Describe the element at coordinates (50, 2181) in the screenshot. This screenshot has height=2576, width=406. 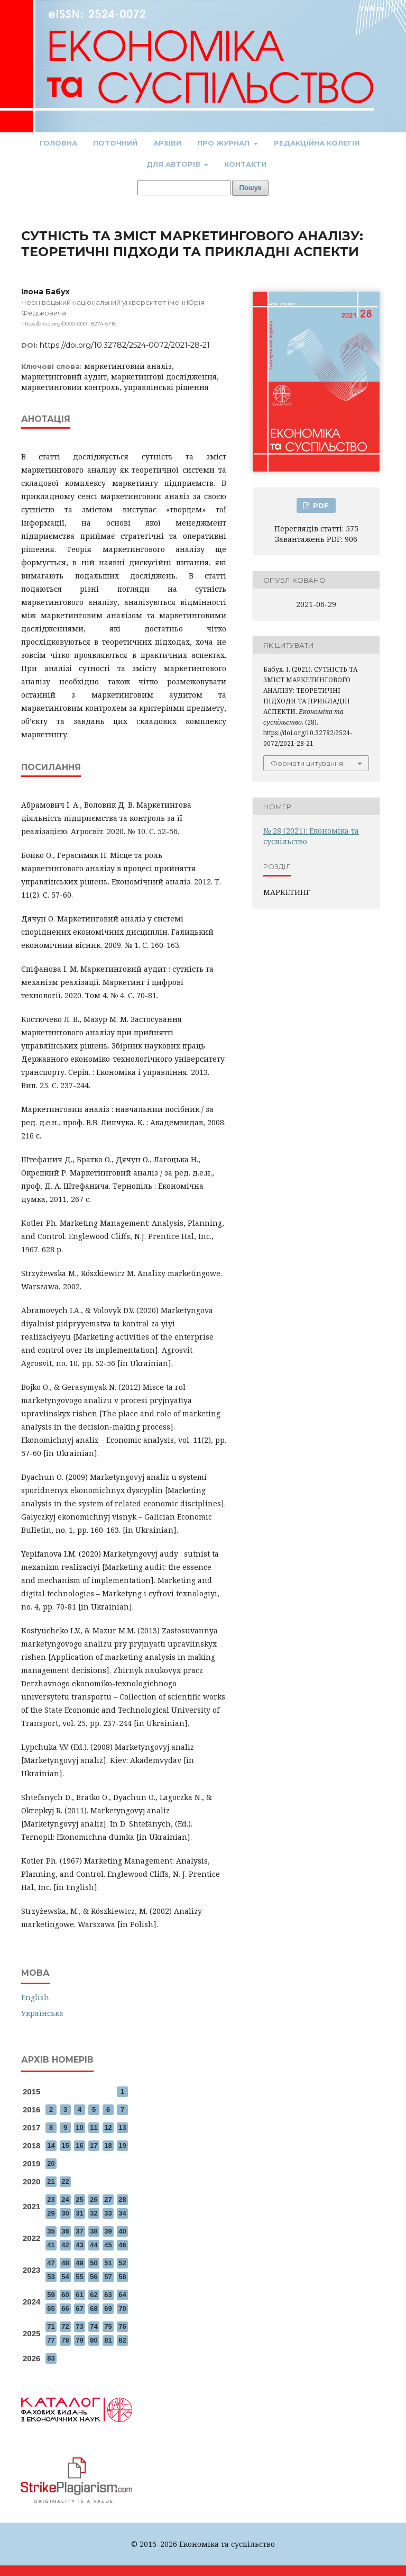
I see `21` at that location.